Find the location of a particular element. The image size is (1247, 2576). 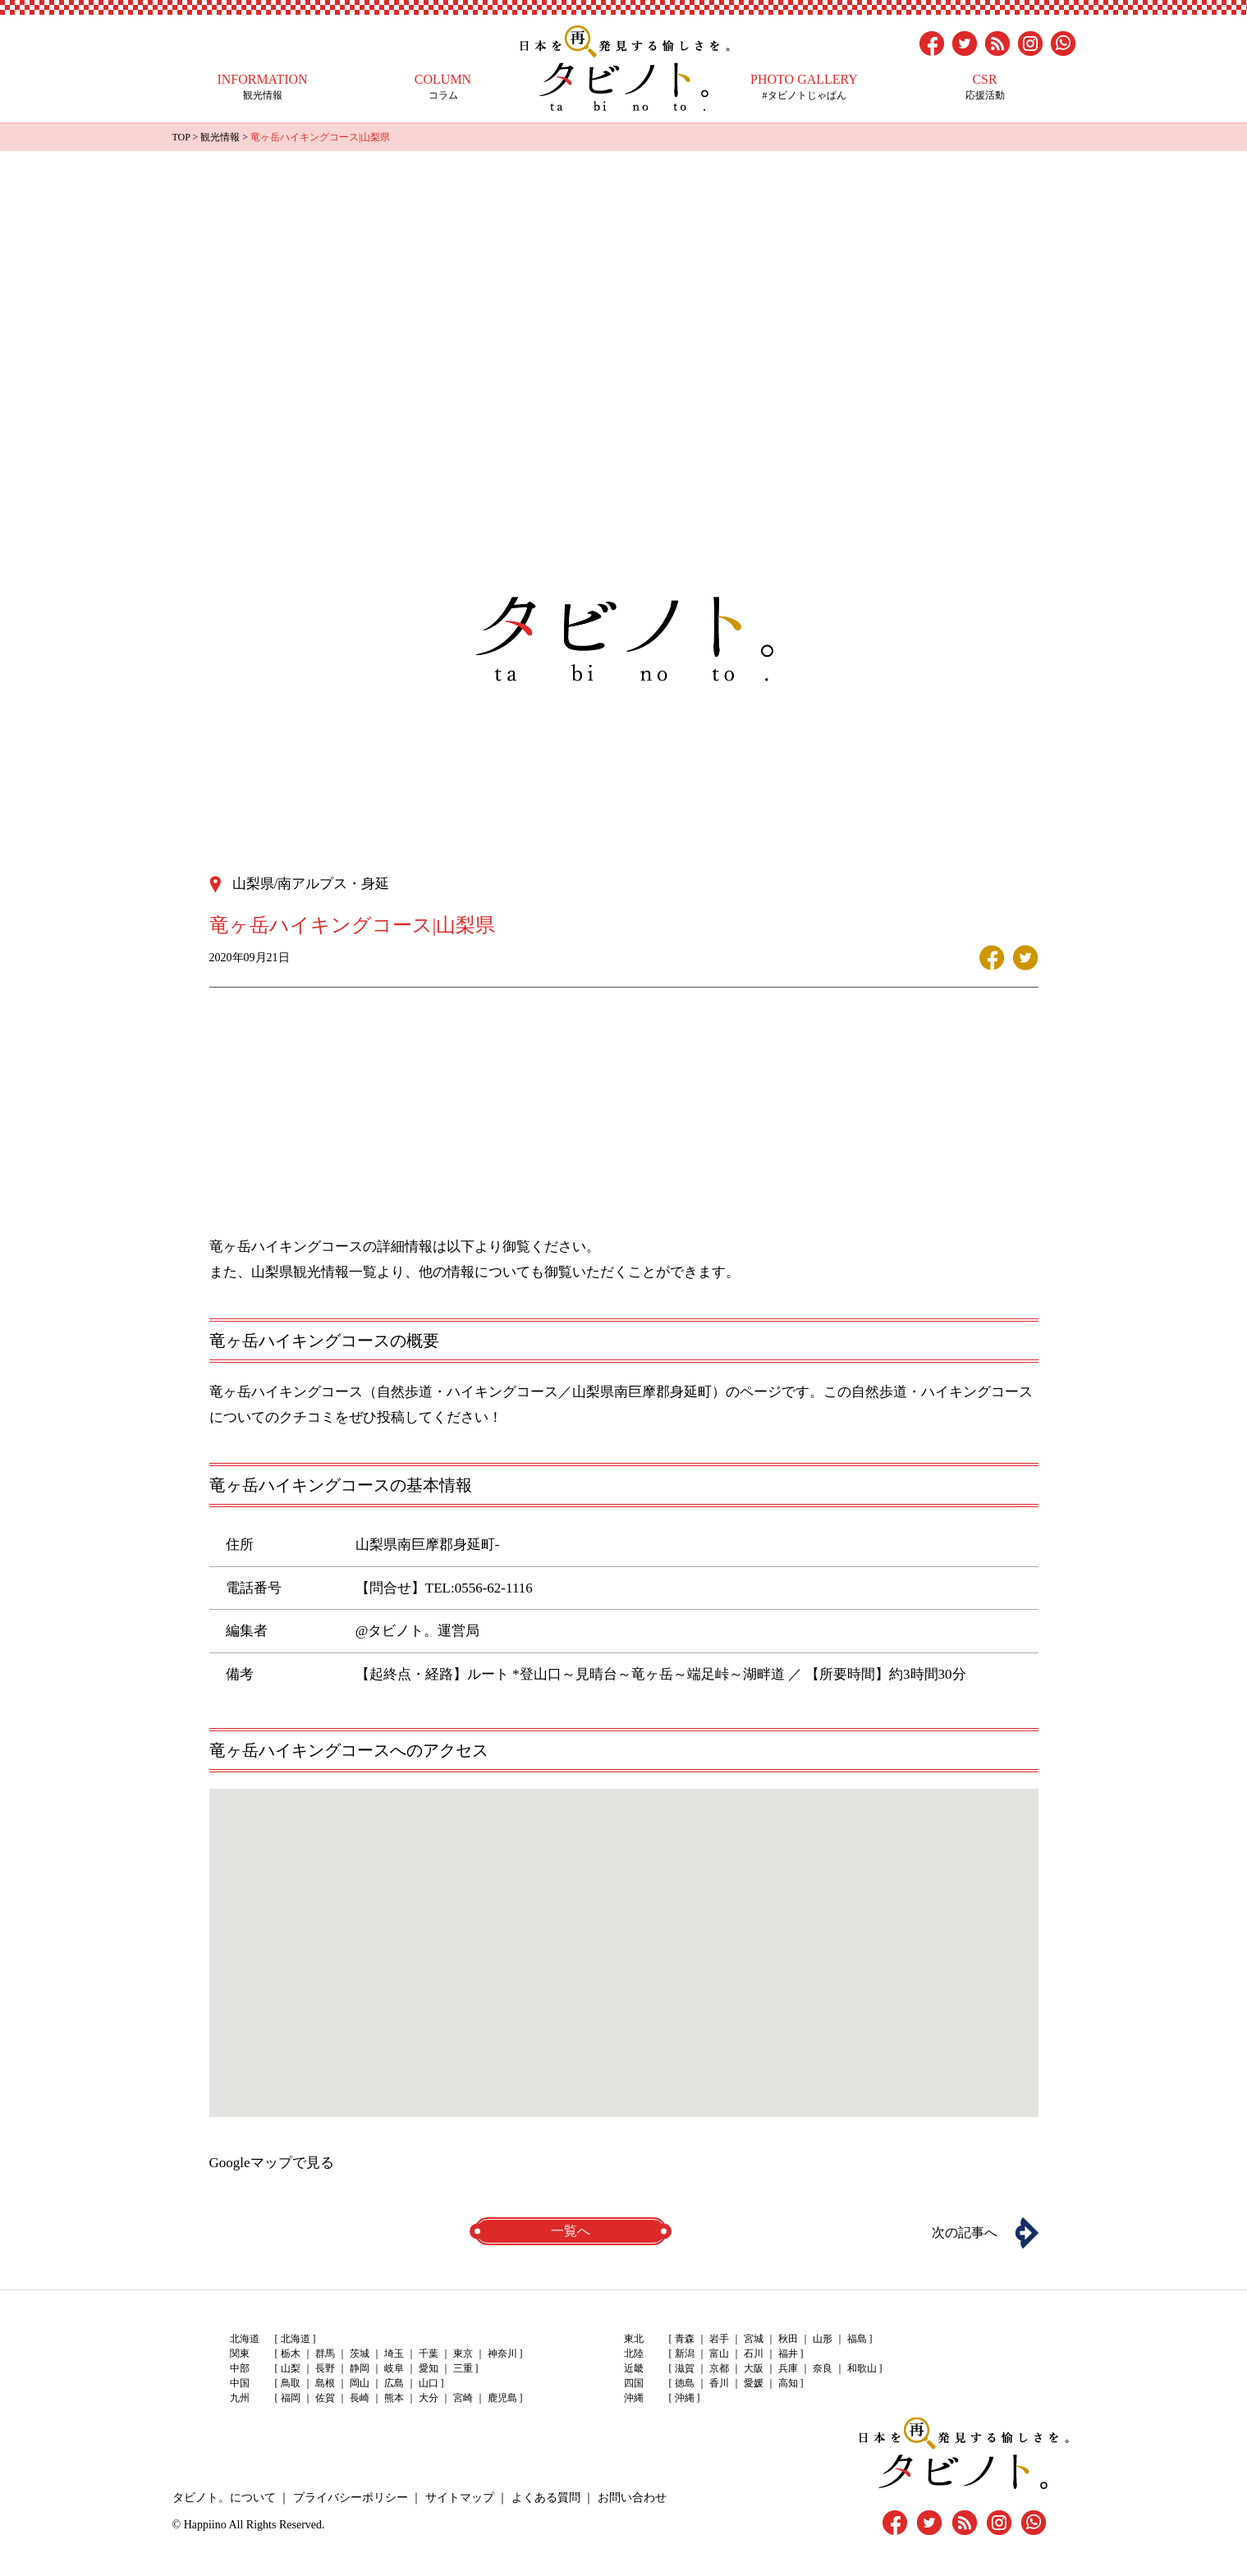

お問い合わせ is located at coordinates (632, 2497).